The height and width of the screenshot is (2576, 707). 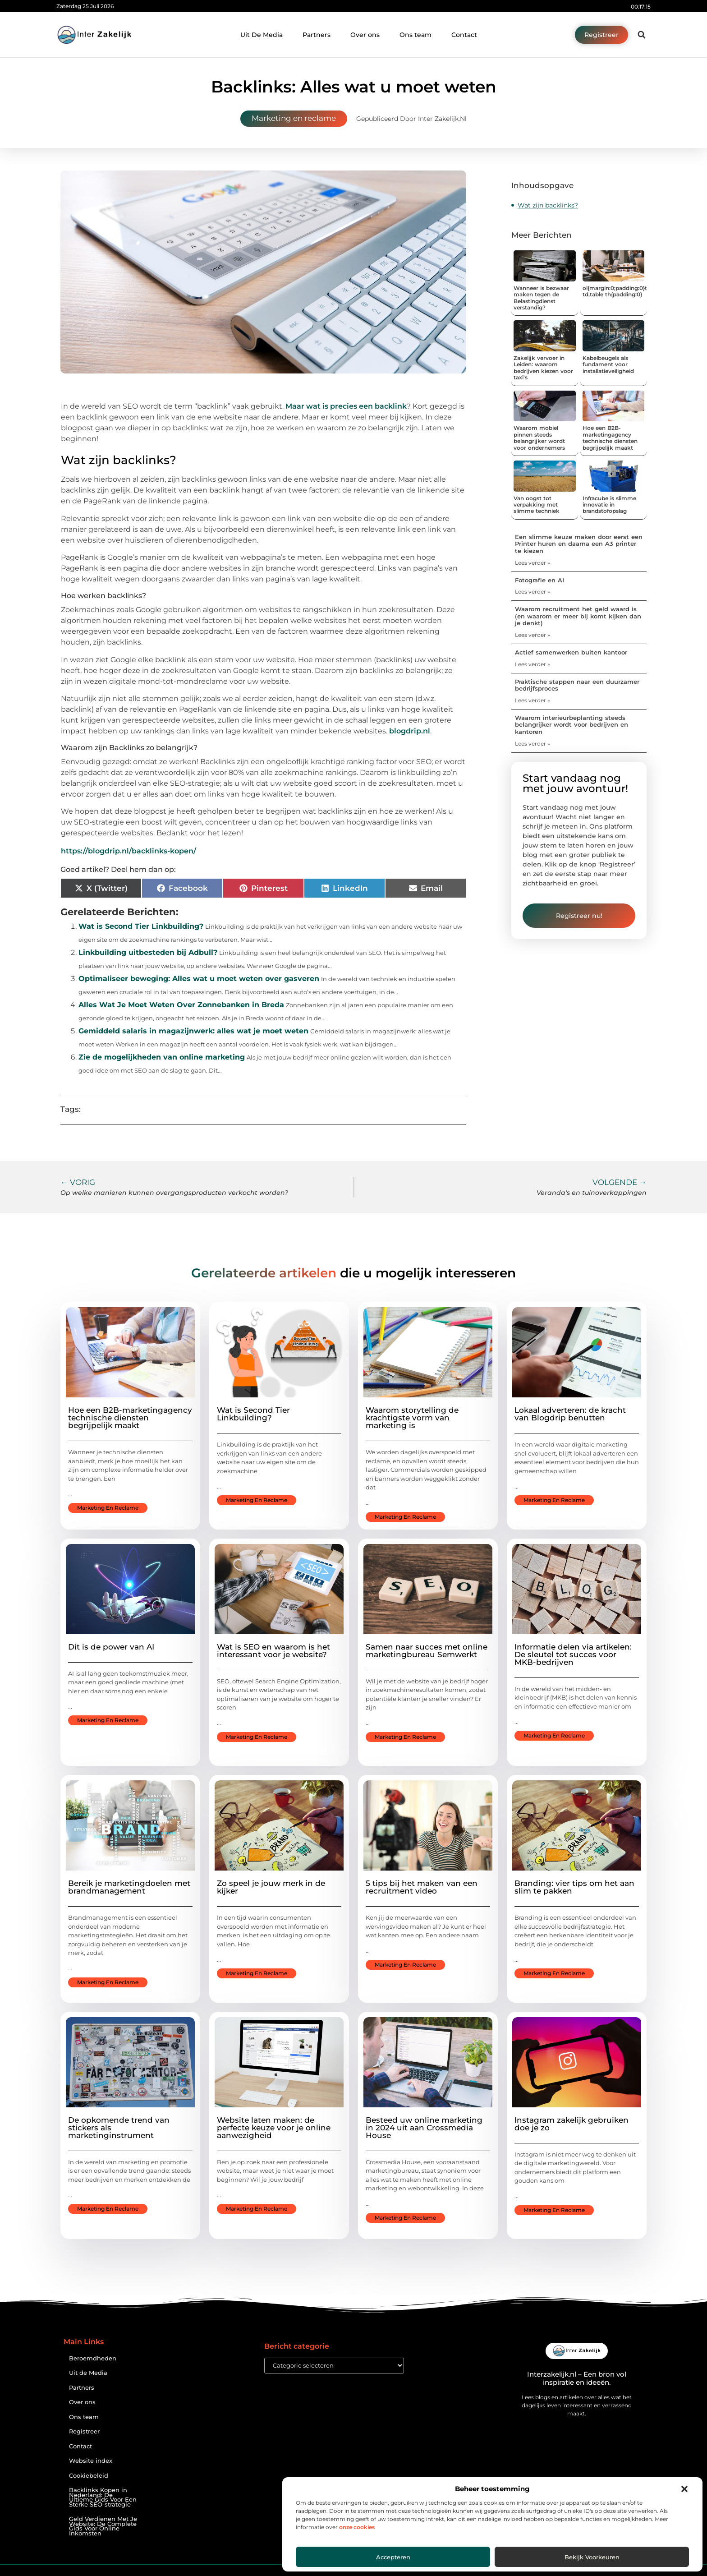 What do you see at coordinates (571, 2123) in the screenshot?
I see `Instagram zakelijk gebruiken doe je zo` at bounding box center [571, 2123].